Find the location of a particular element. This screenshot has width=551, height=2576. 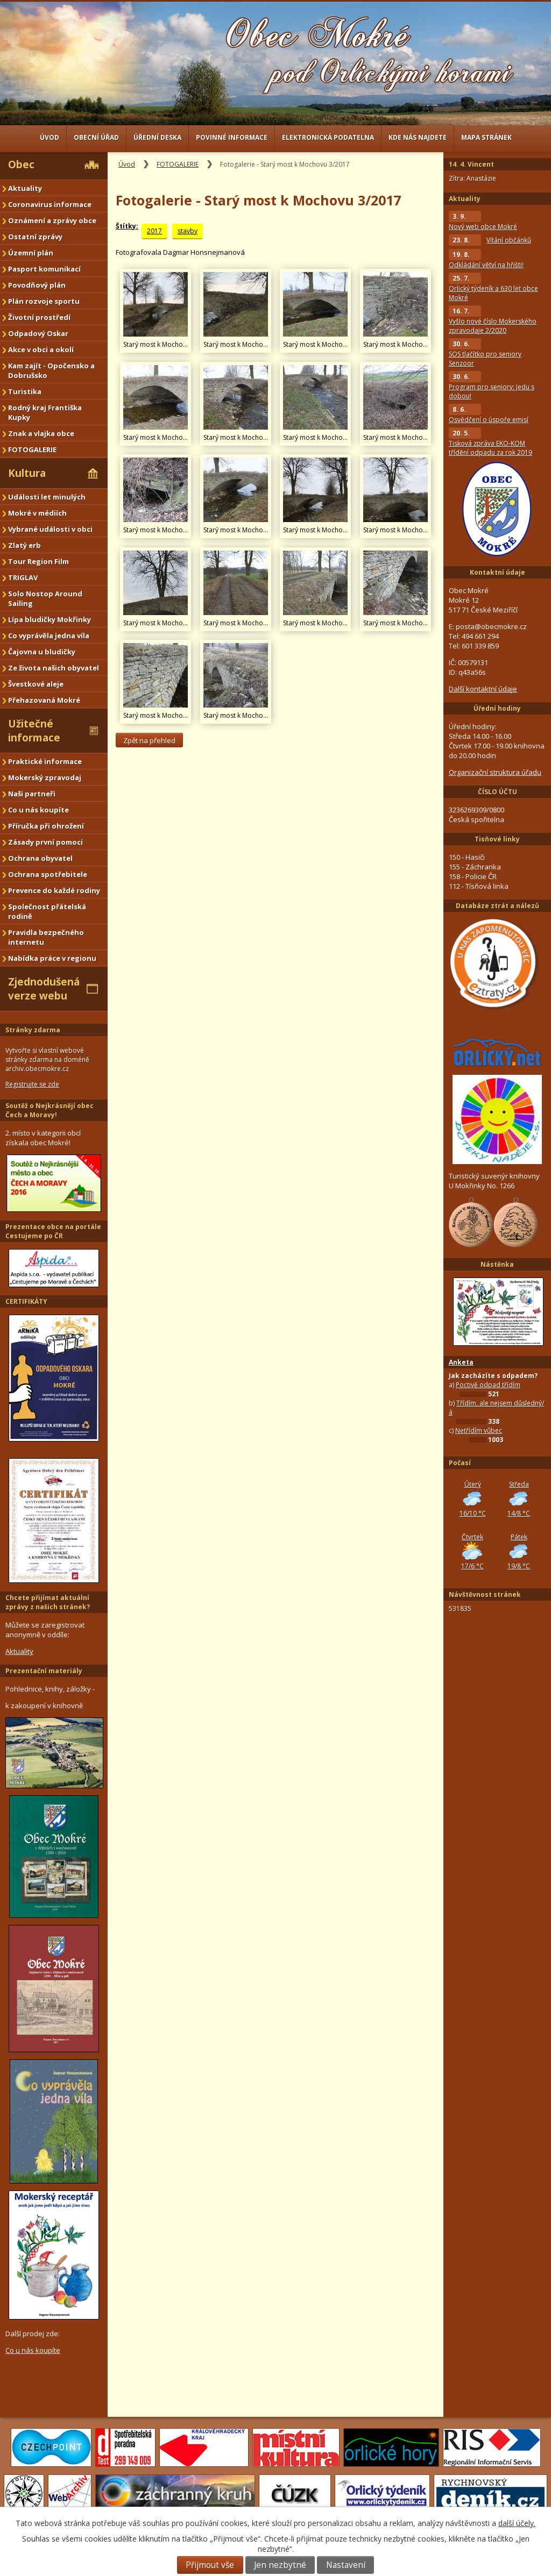

Úřední deska is located at coordinates (157, 137).